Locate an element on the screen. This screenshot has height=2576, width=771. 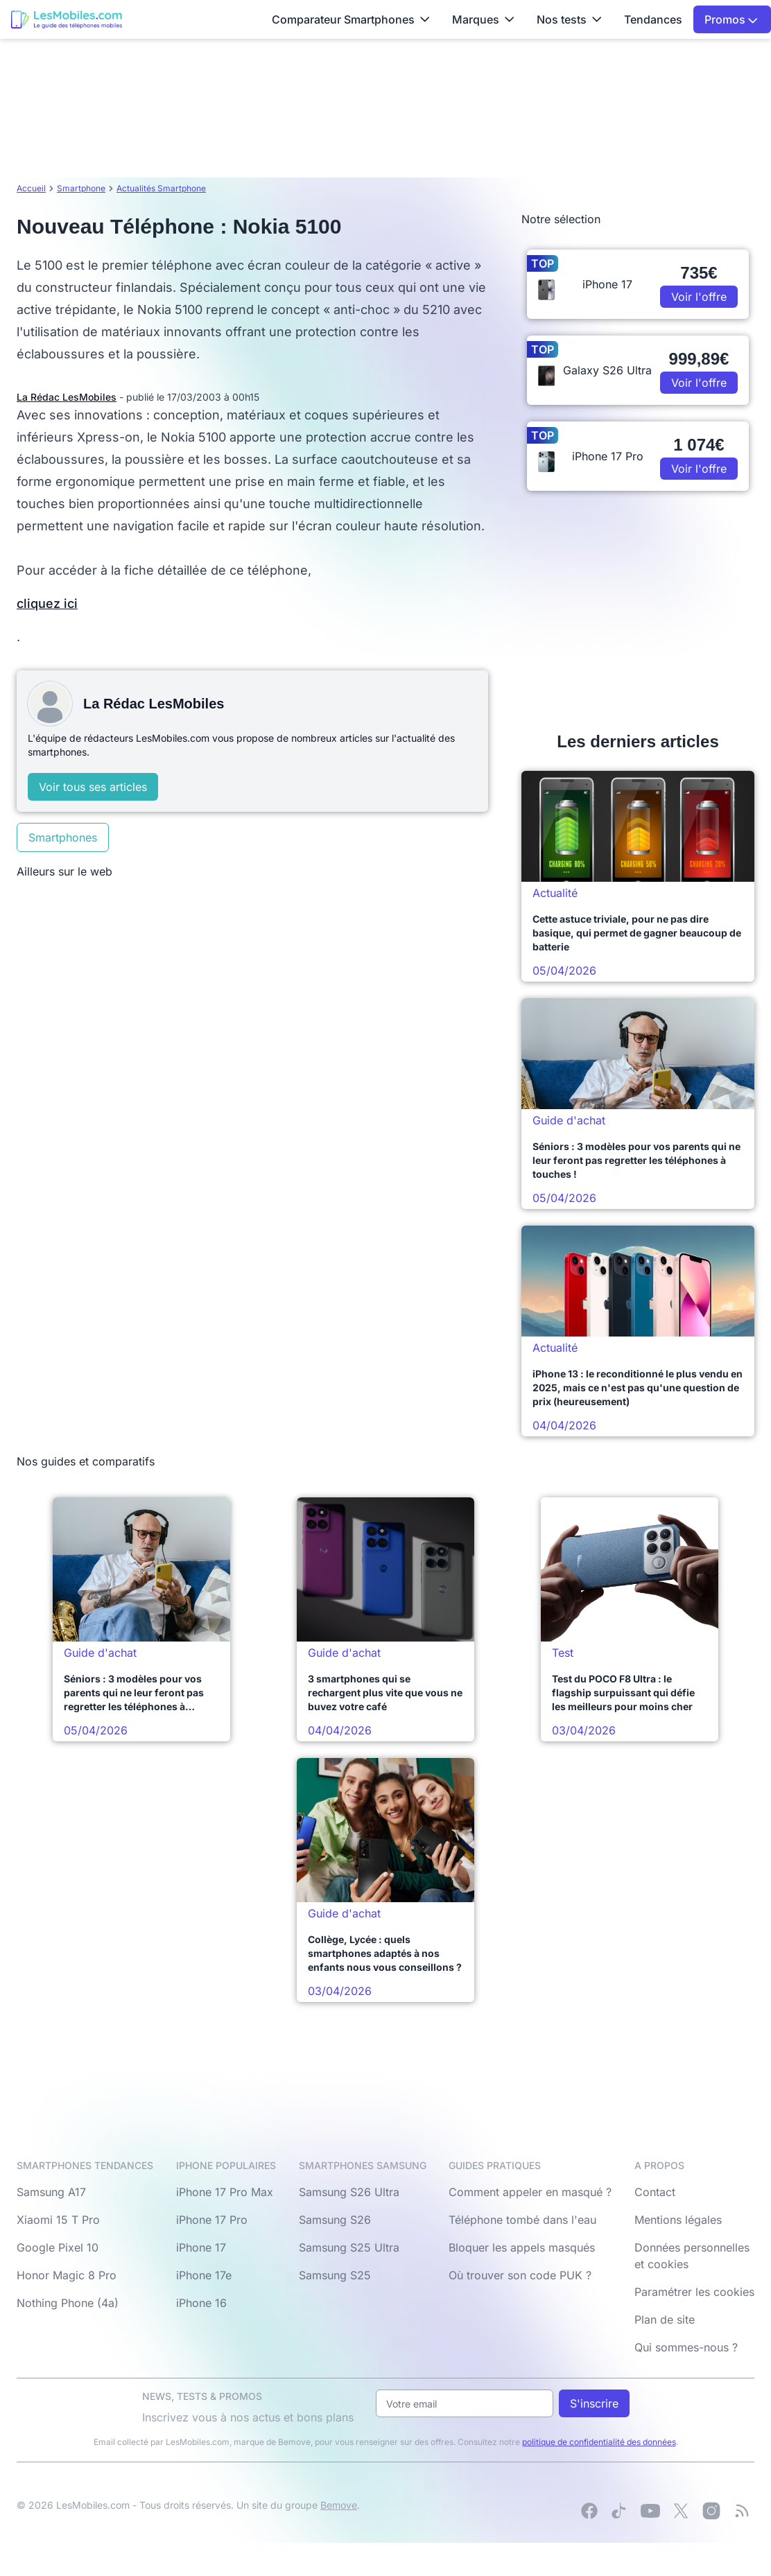
iPhone 17 is located at coordinates (201, 2247).